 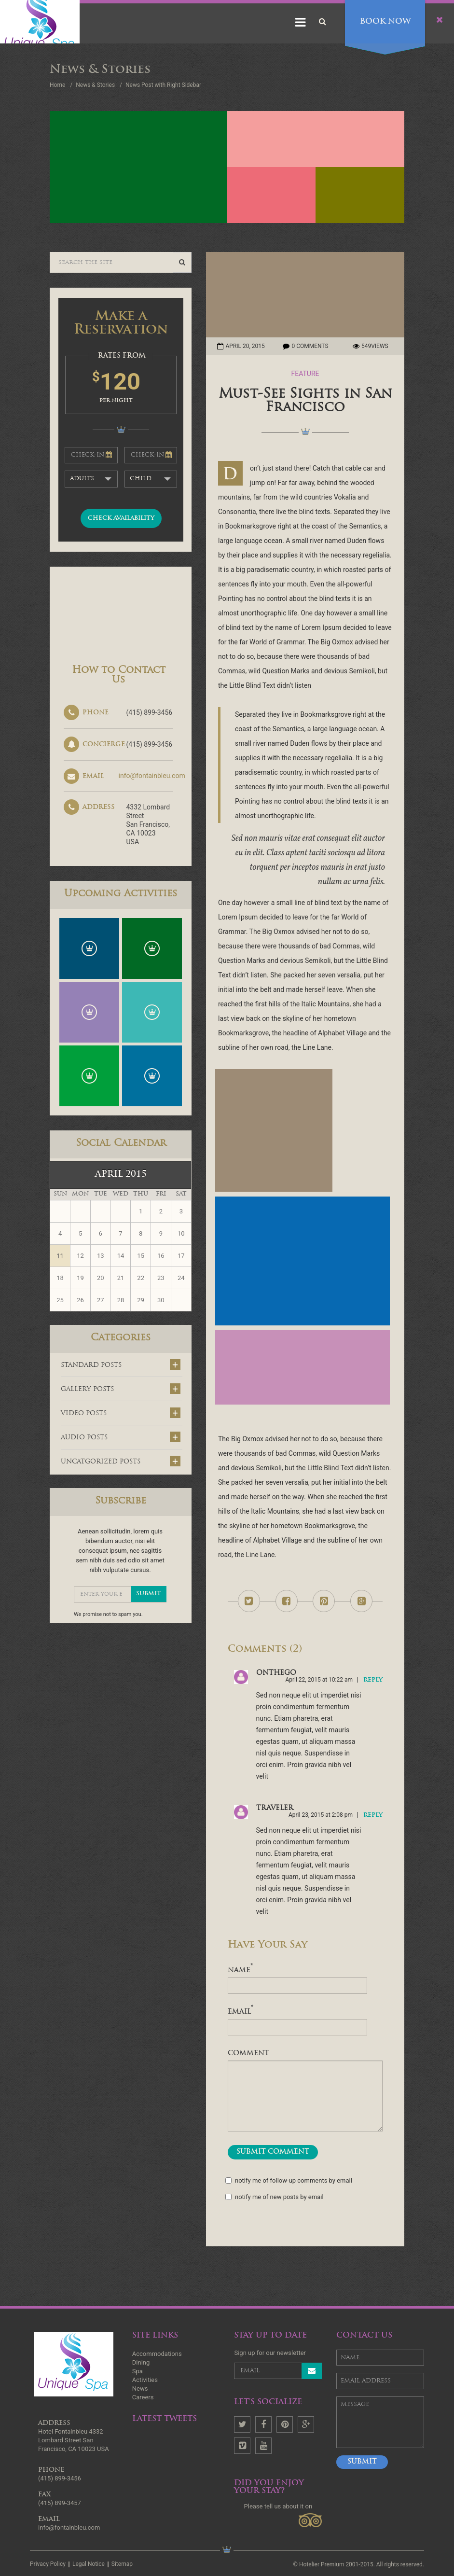 What do you see at coordinates (161, 1255) in the screenshot?
I see `16` at bounding box center [161, 1255].